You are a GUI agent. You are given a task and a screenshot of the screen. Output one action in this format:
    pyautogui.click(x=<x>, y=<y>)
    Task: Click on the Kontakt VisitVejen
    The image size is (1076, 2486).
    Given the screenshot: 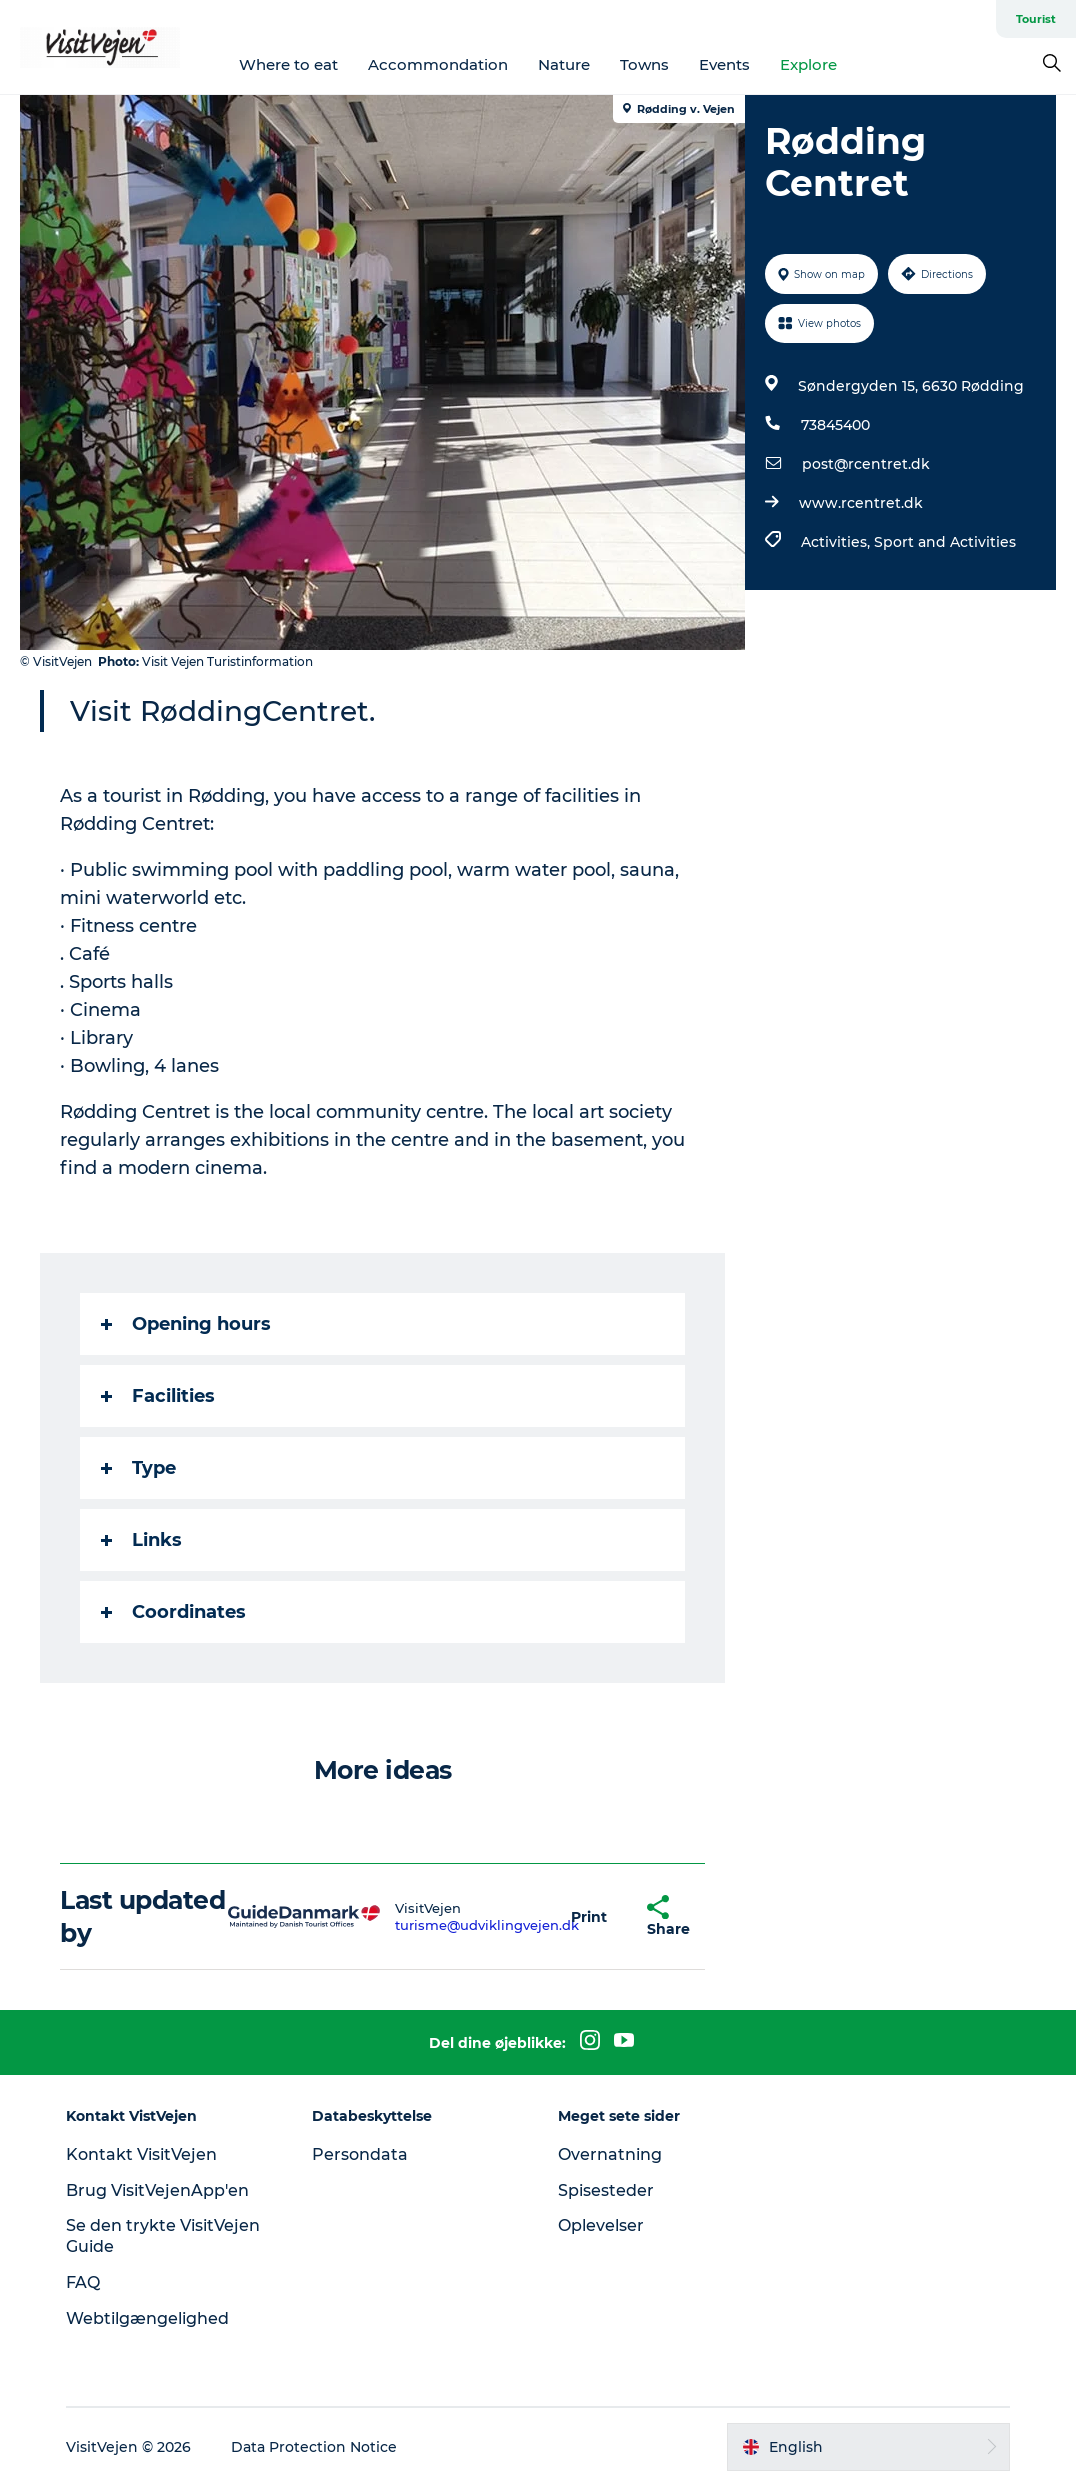 What is the action you would take?
    pyautogui.click(x=141, y=2154)
    